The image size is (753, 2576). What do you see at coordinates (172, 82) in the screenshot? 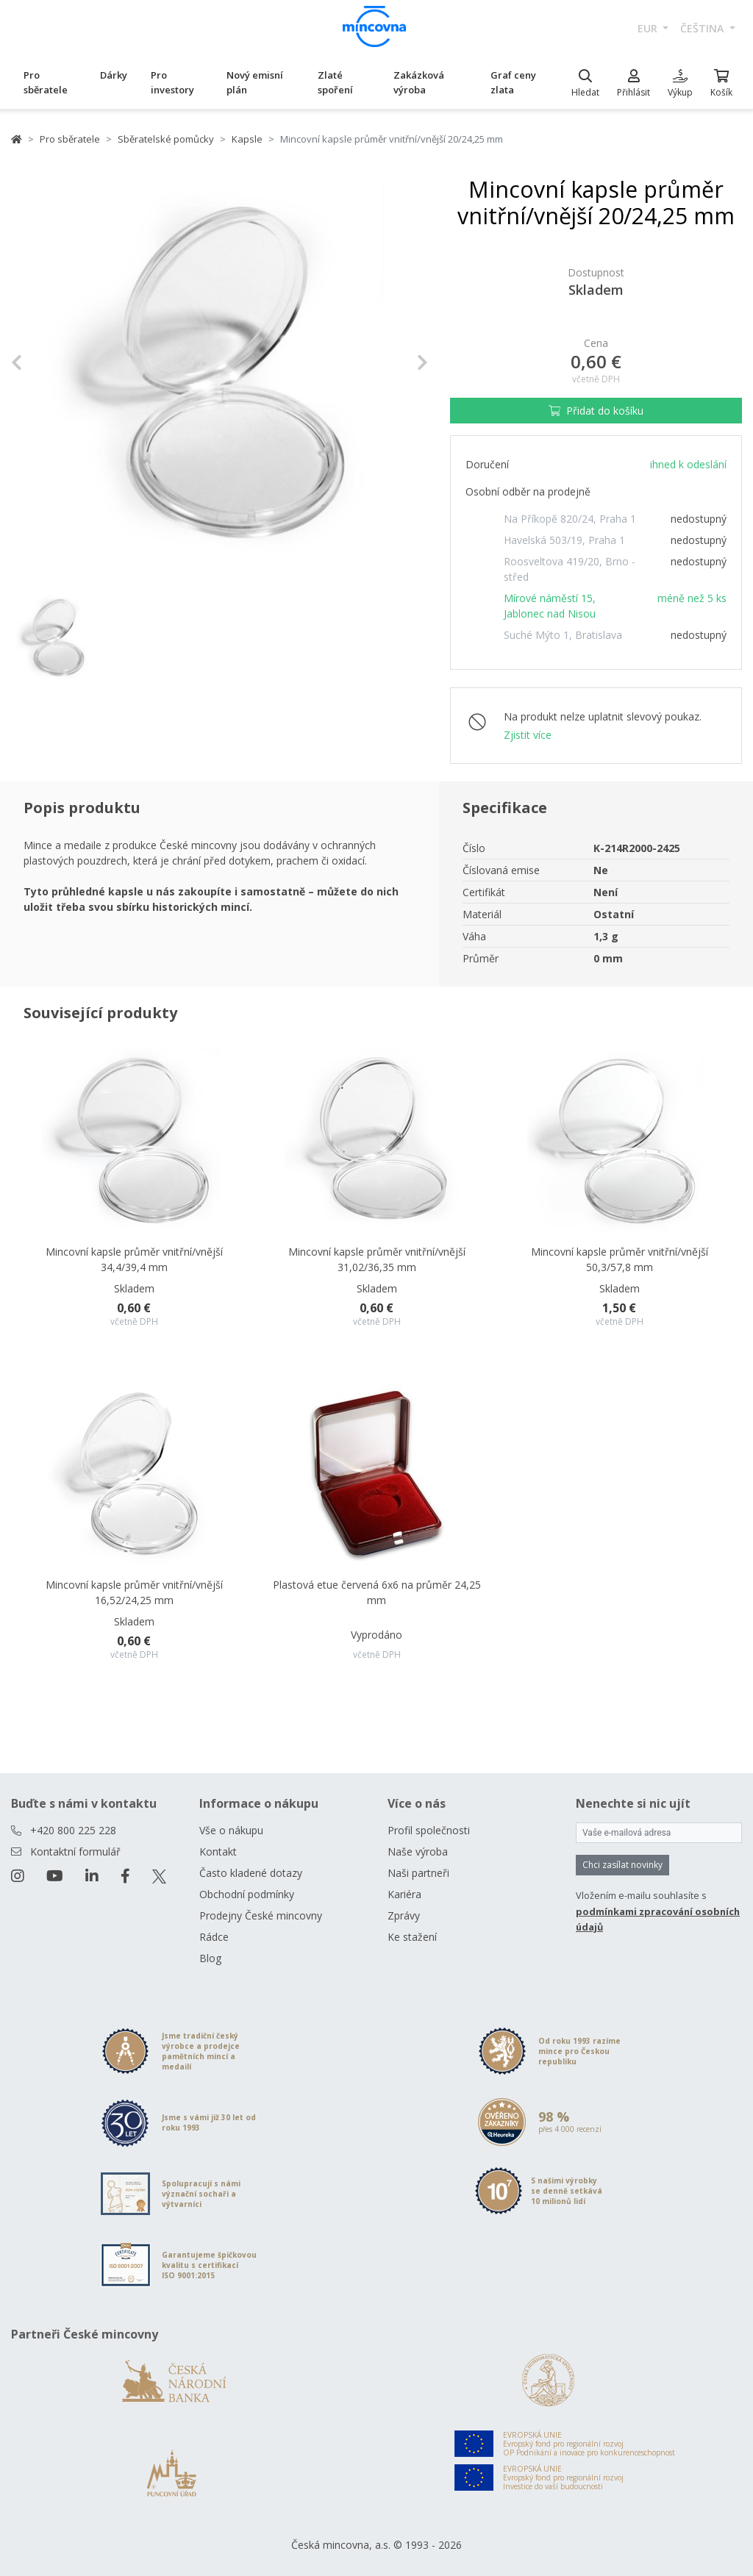
I see `Pro investory` at bounding box center [172, 82].